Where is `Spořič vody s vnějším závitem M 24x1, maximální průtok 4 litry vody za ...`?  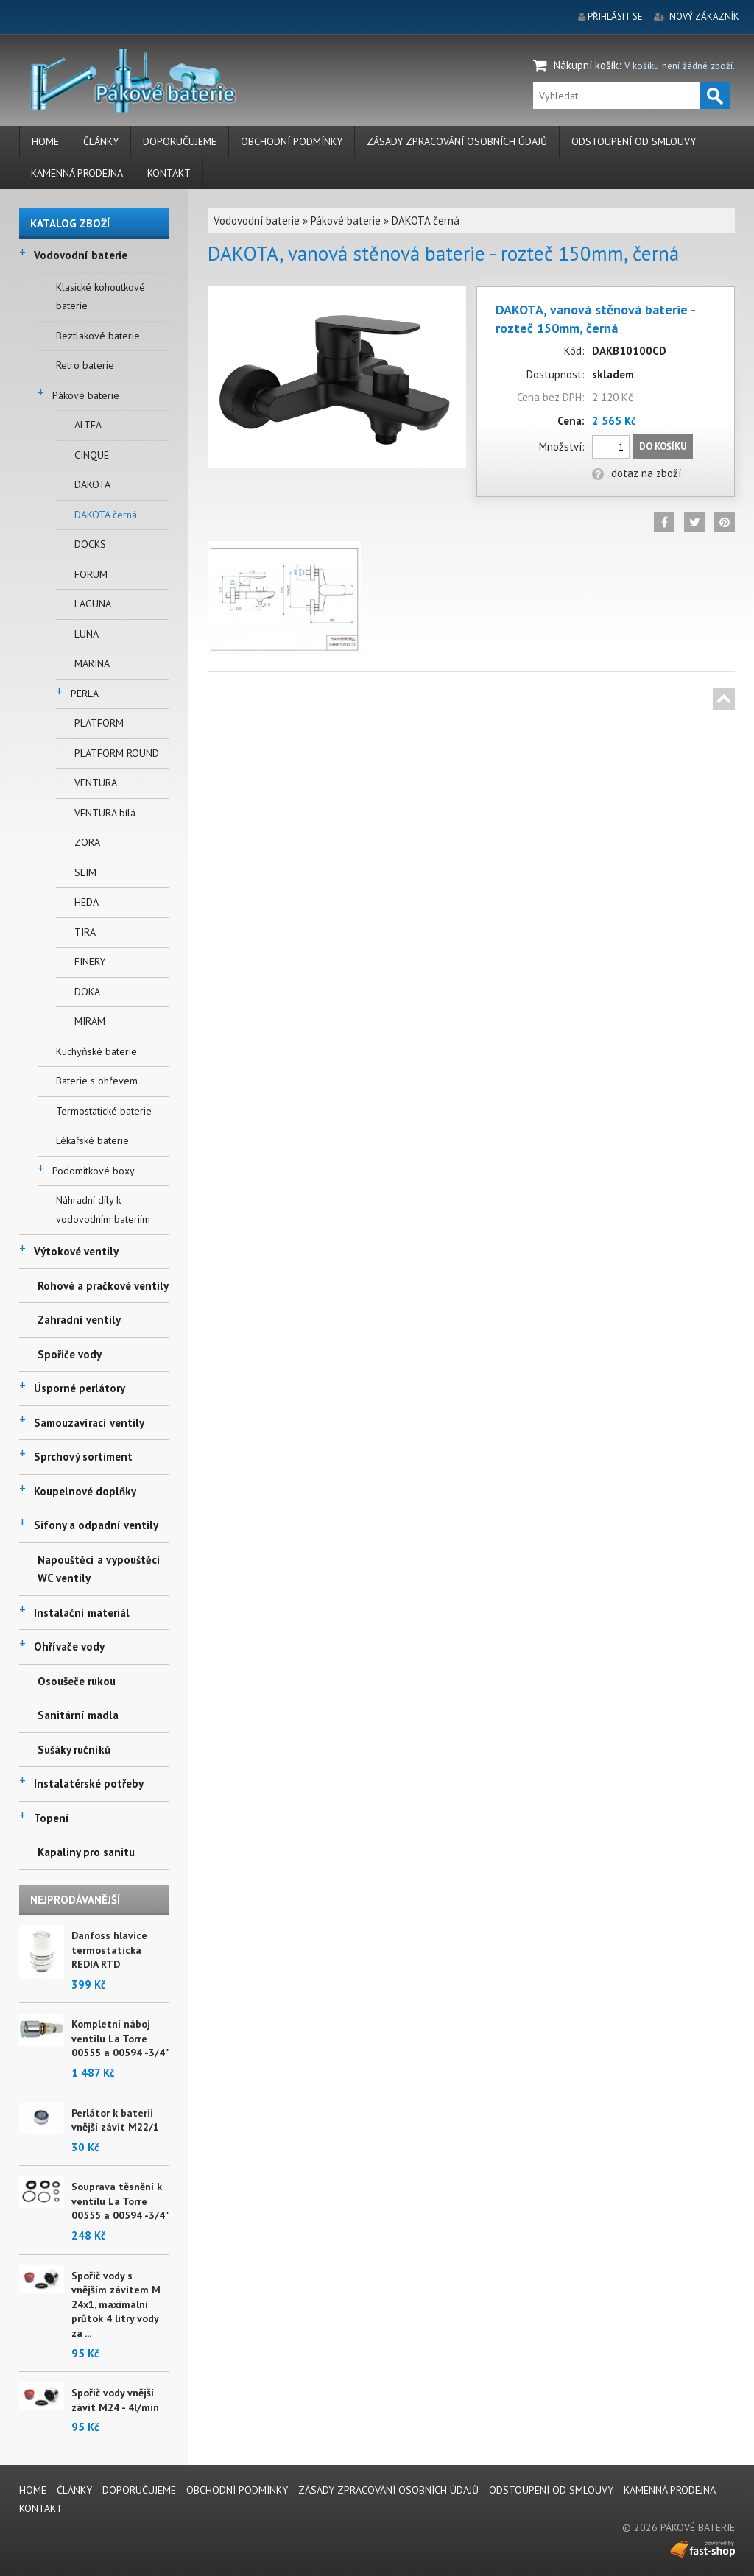
Spořič vody s vnějším závitem M 24x1, maximální průtok 4 litry vody za ... is located at coordinates (116, 2304).